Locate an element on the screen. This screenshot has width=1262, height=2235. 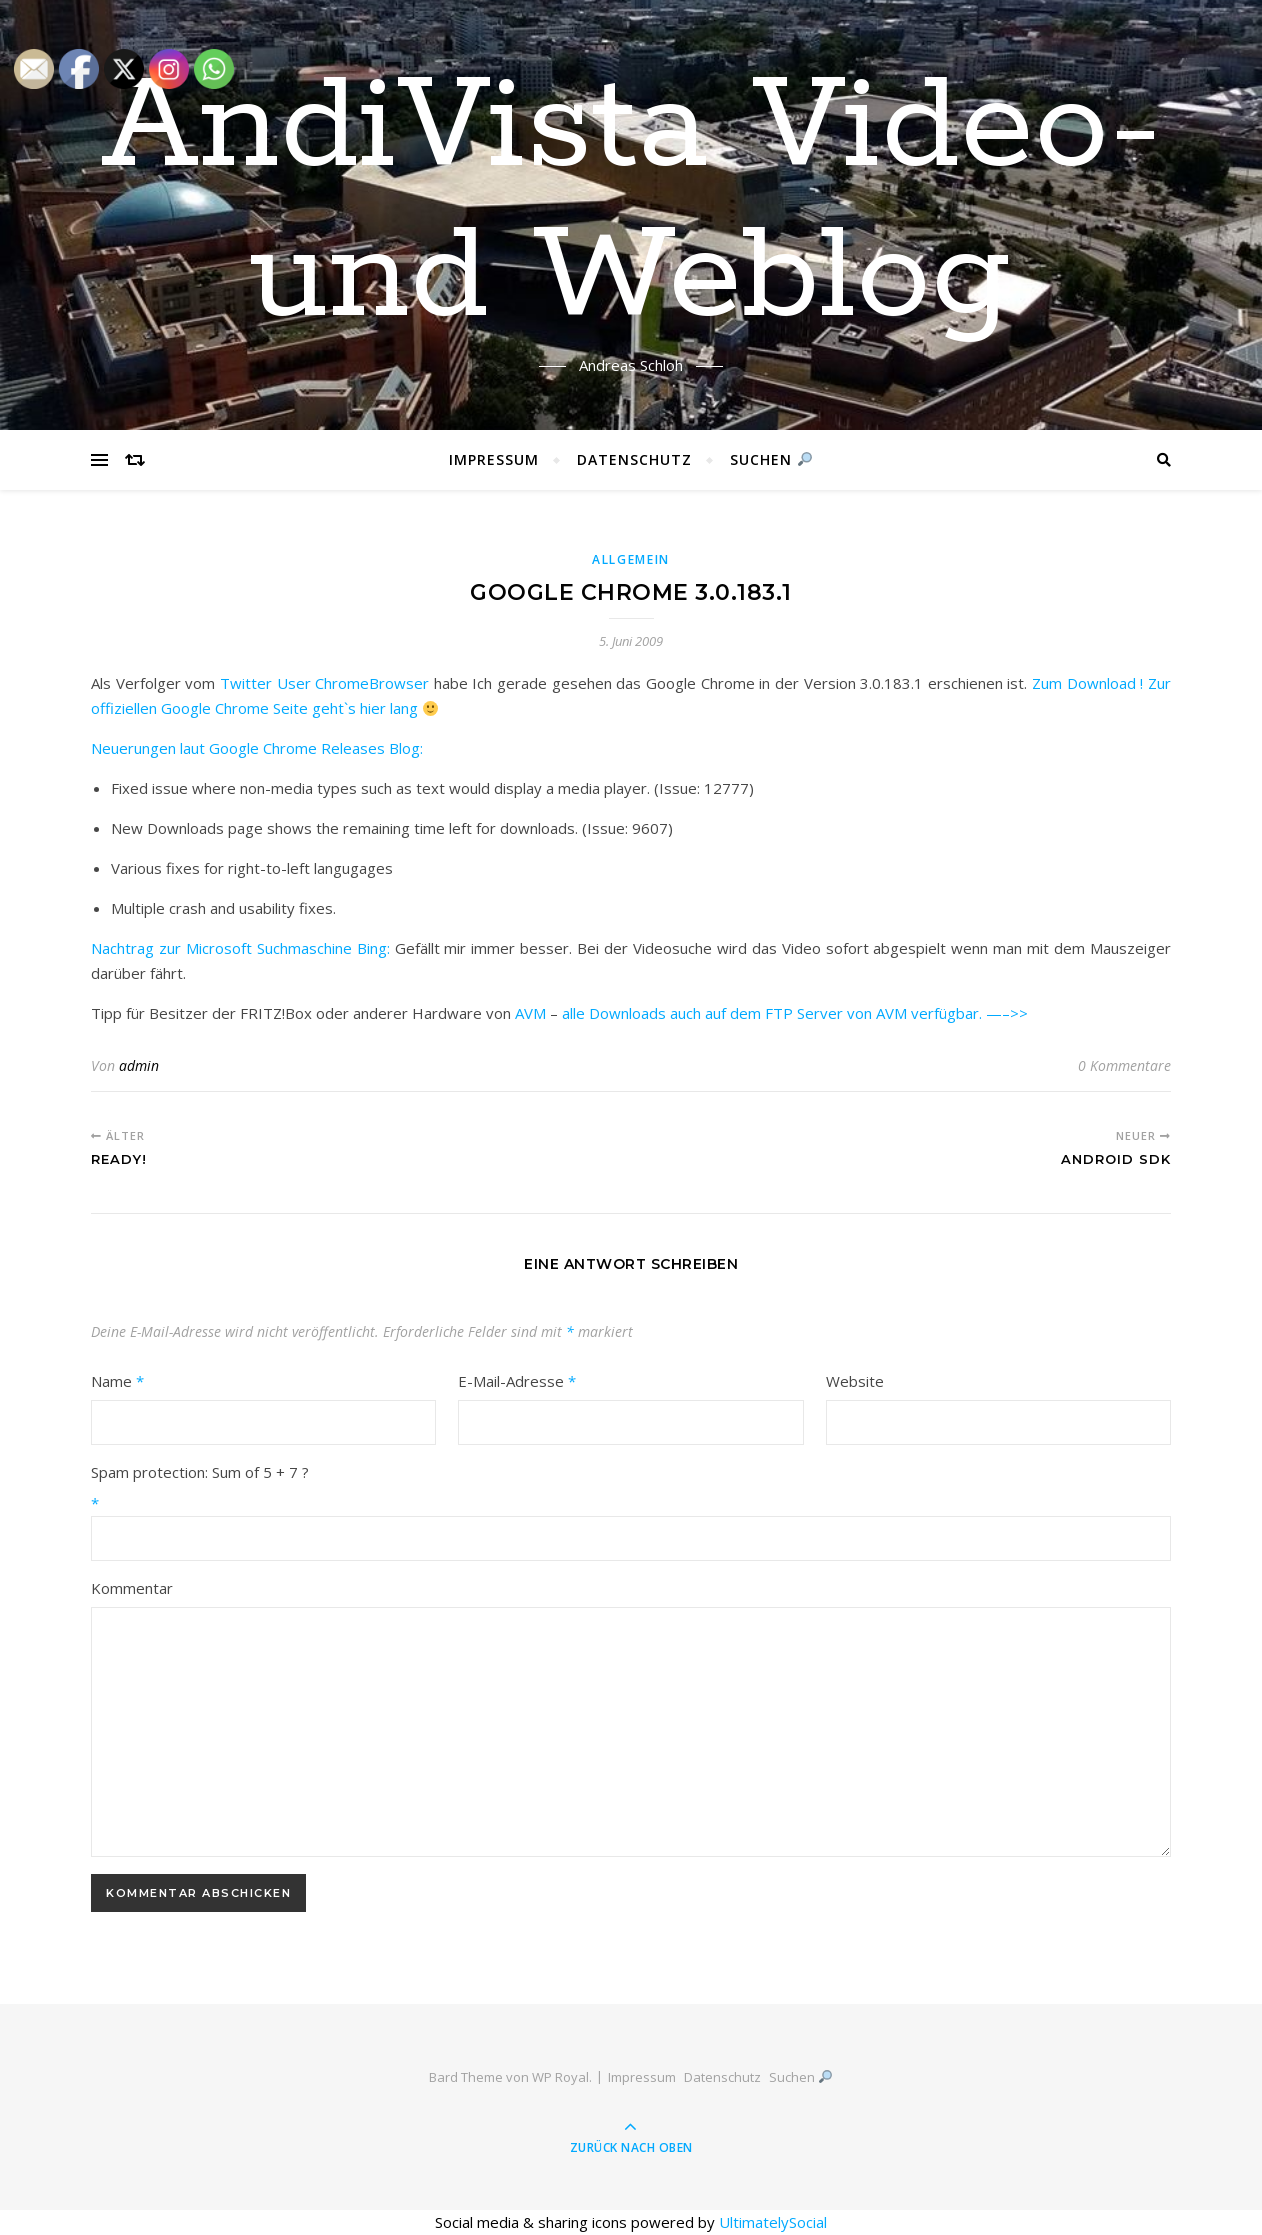
Neuerungen laut Google Chrome Releases Blog: is located at coordinates (257, 748).